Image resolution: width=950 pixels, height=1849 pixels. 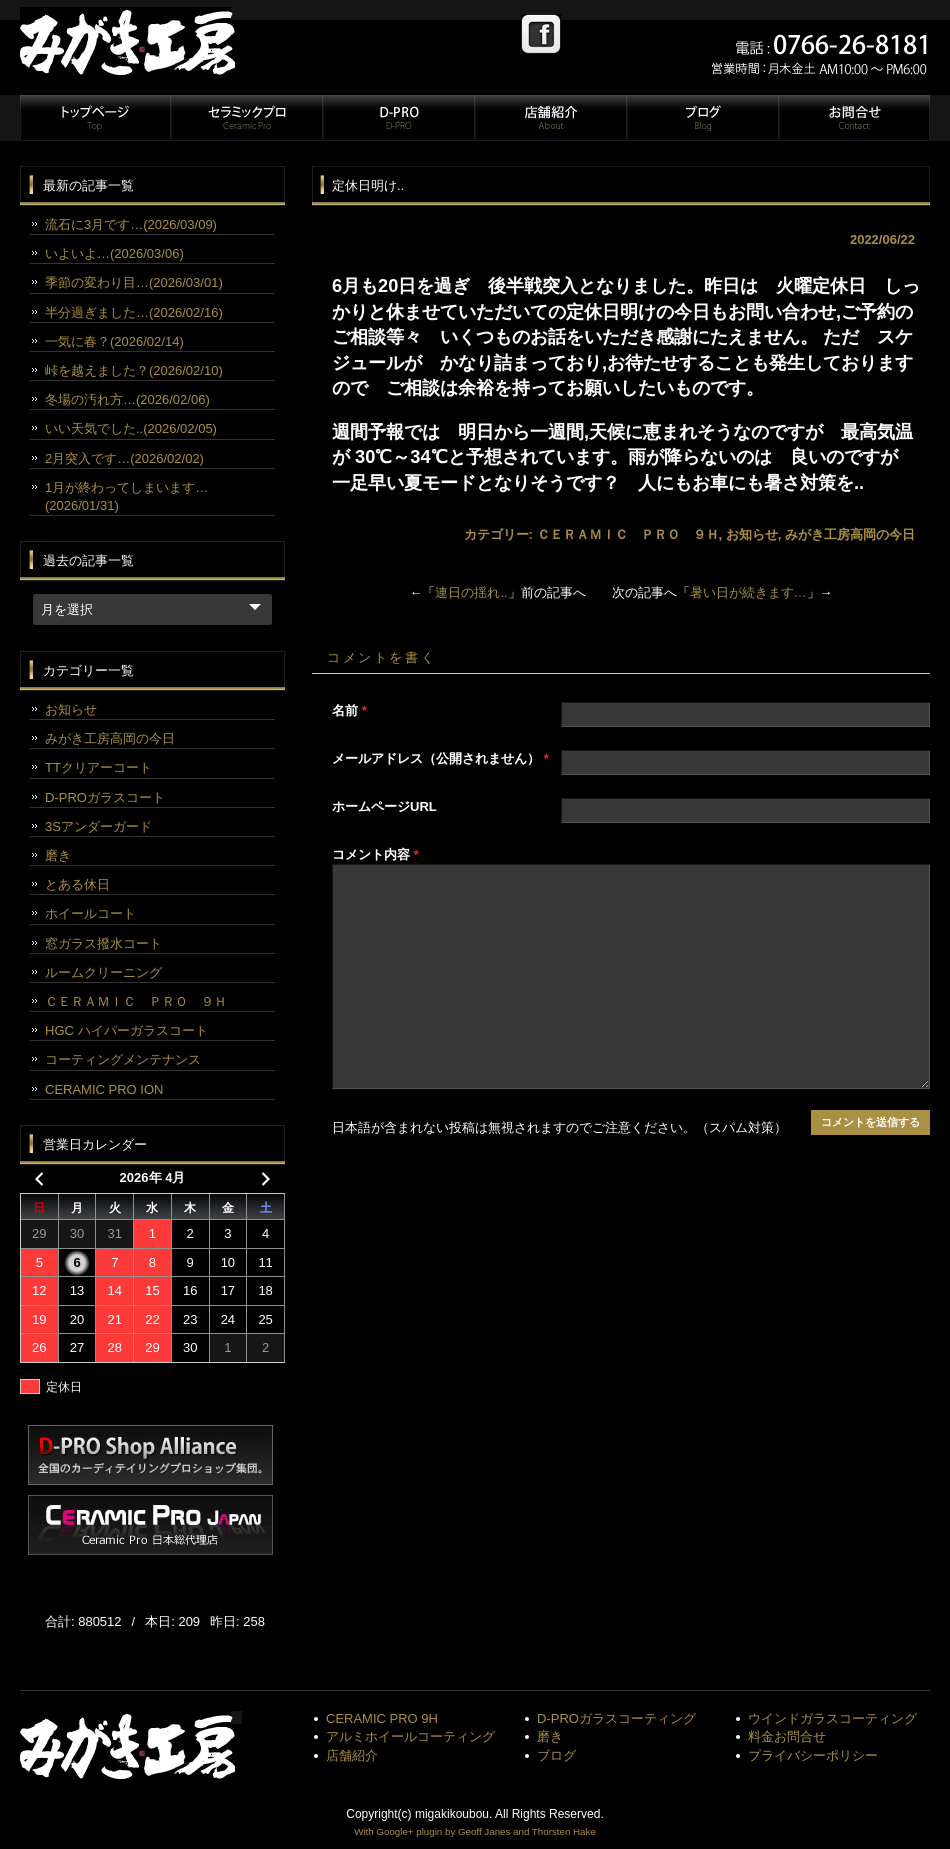 What do you see at coordinates (134, 282) in the screenshot?
I see `季節の変わり目…(2026/03/01)` at bounding box center [134, 282].